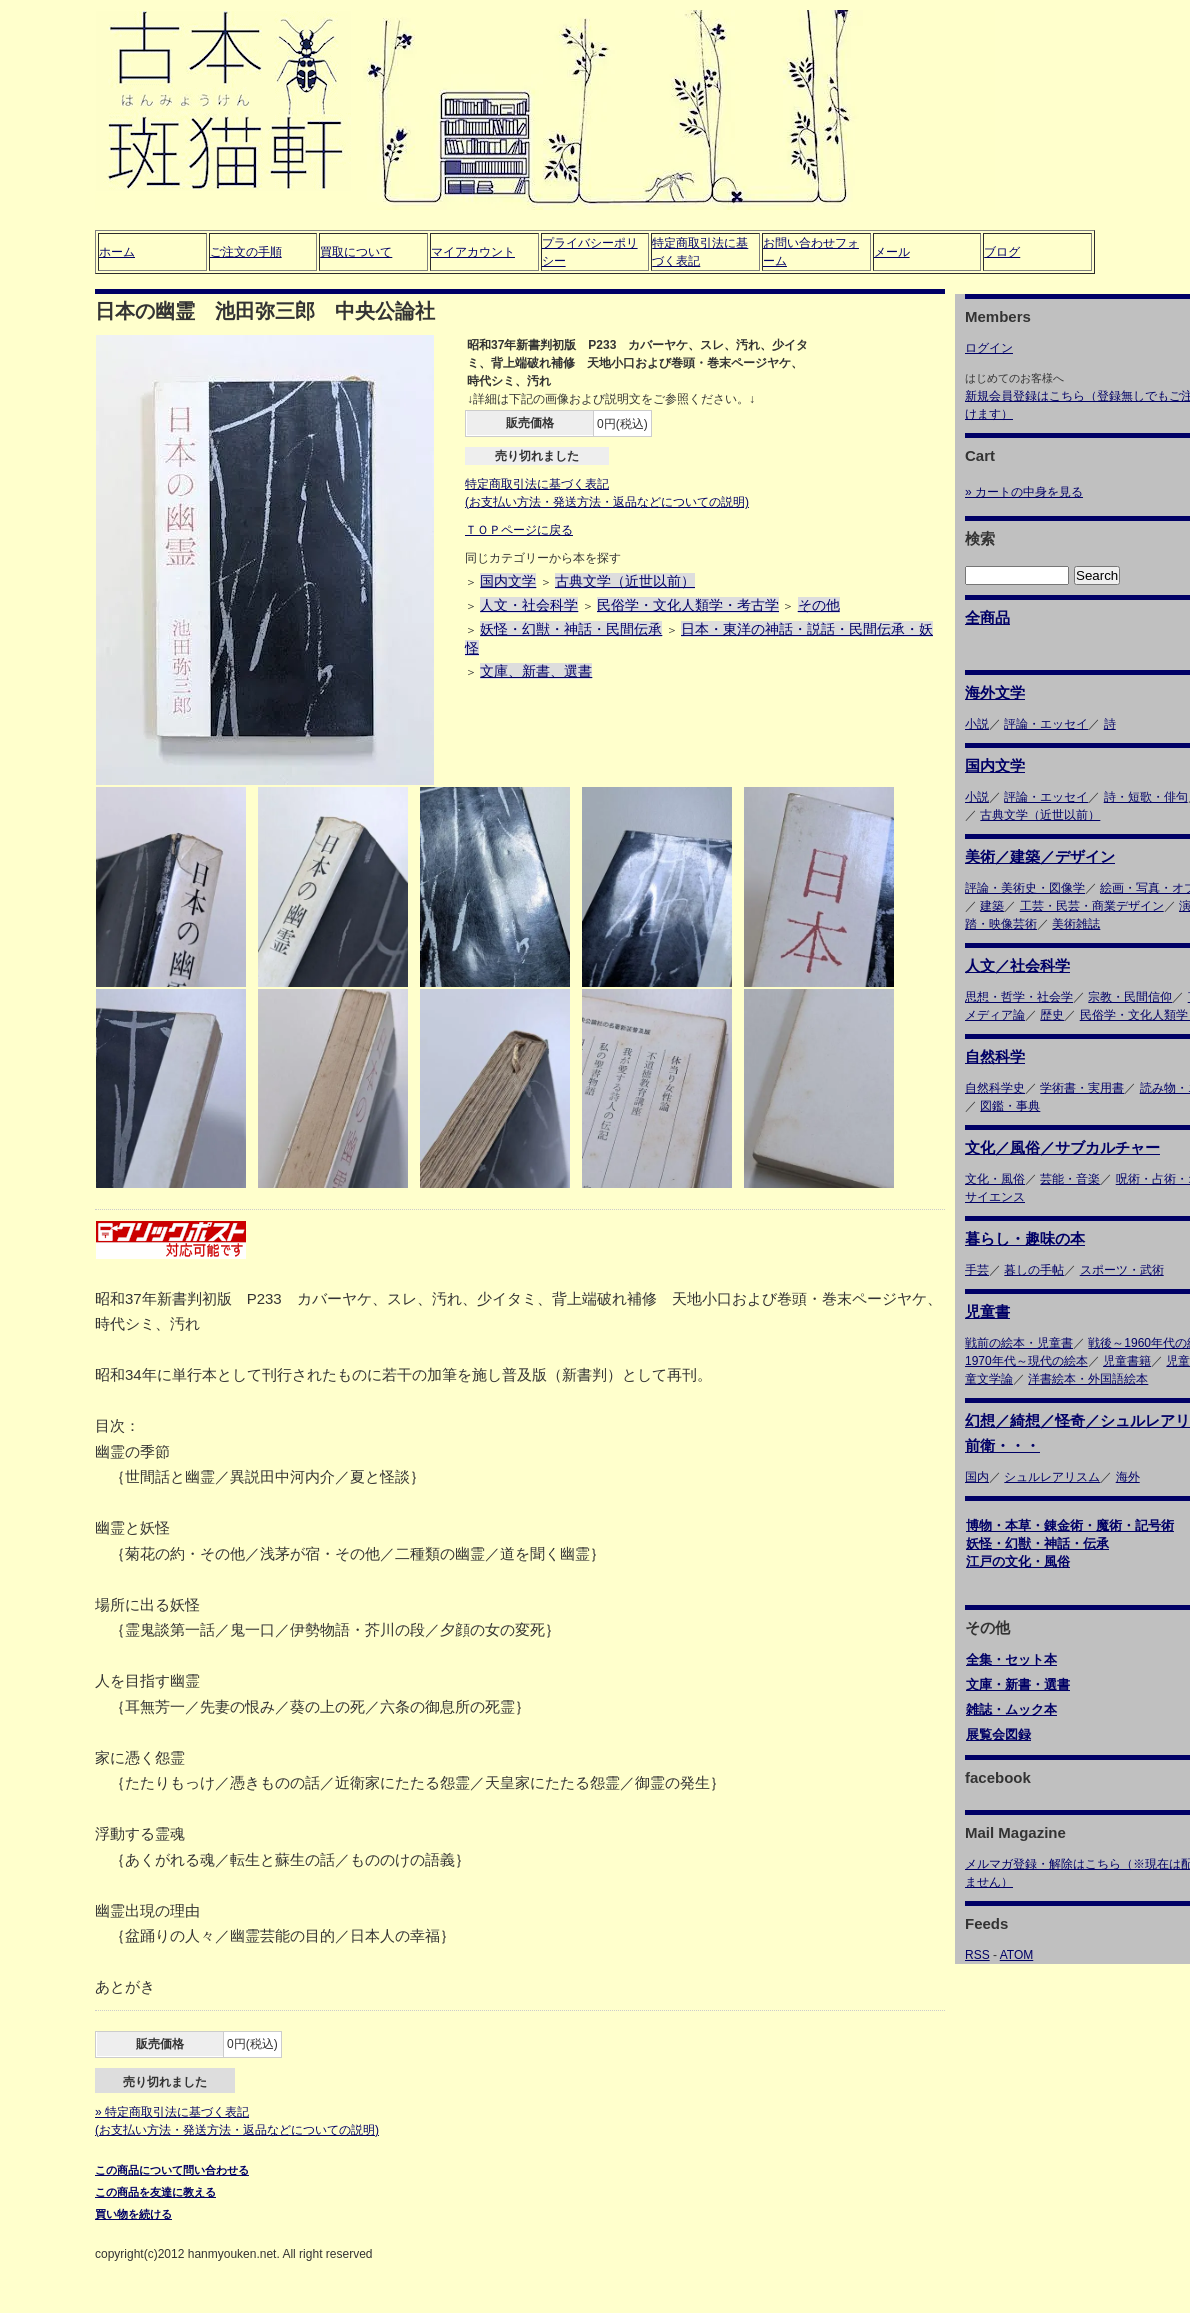  I want to click on 民俗学・文化人類学・考古学, so click(688, 605).